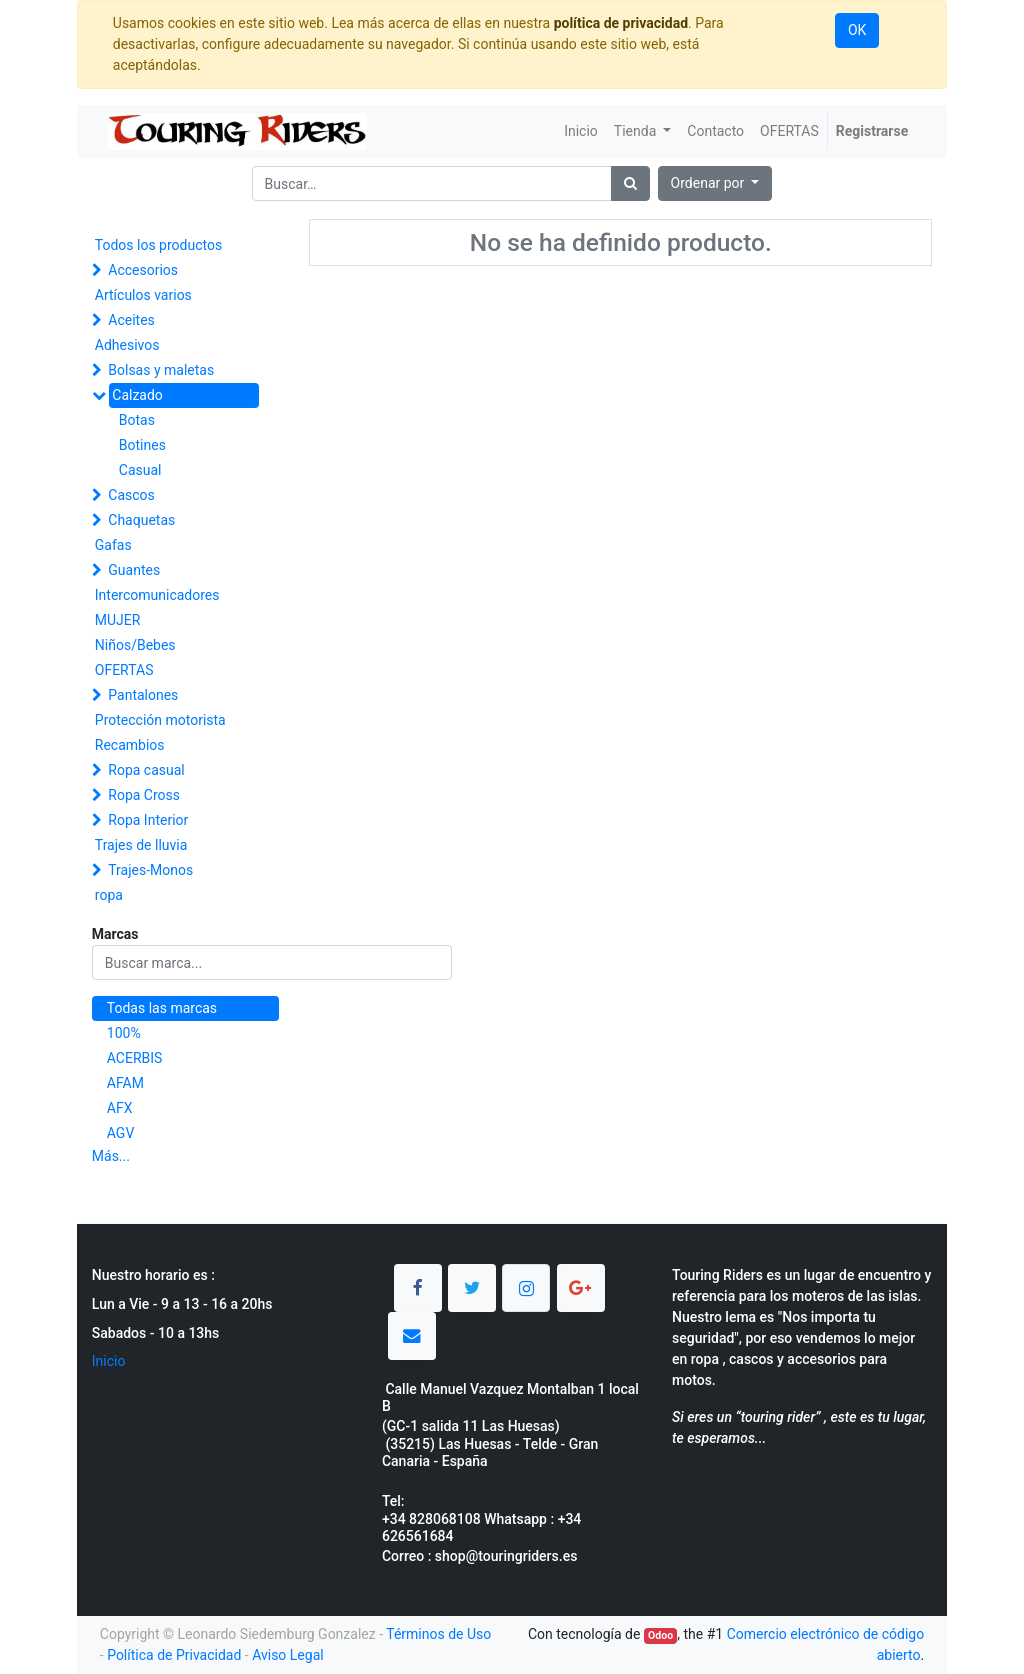 The height and width of the screenshot is (1674, 1024). What do you see at coordinates (131, 495) in the screenshot?
I see `Cascos` at bounding box center [131, 495].